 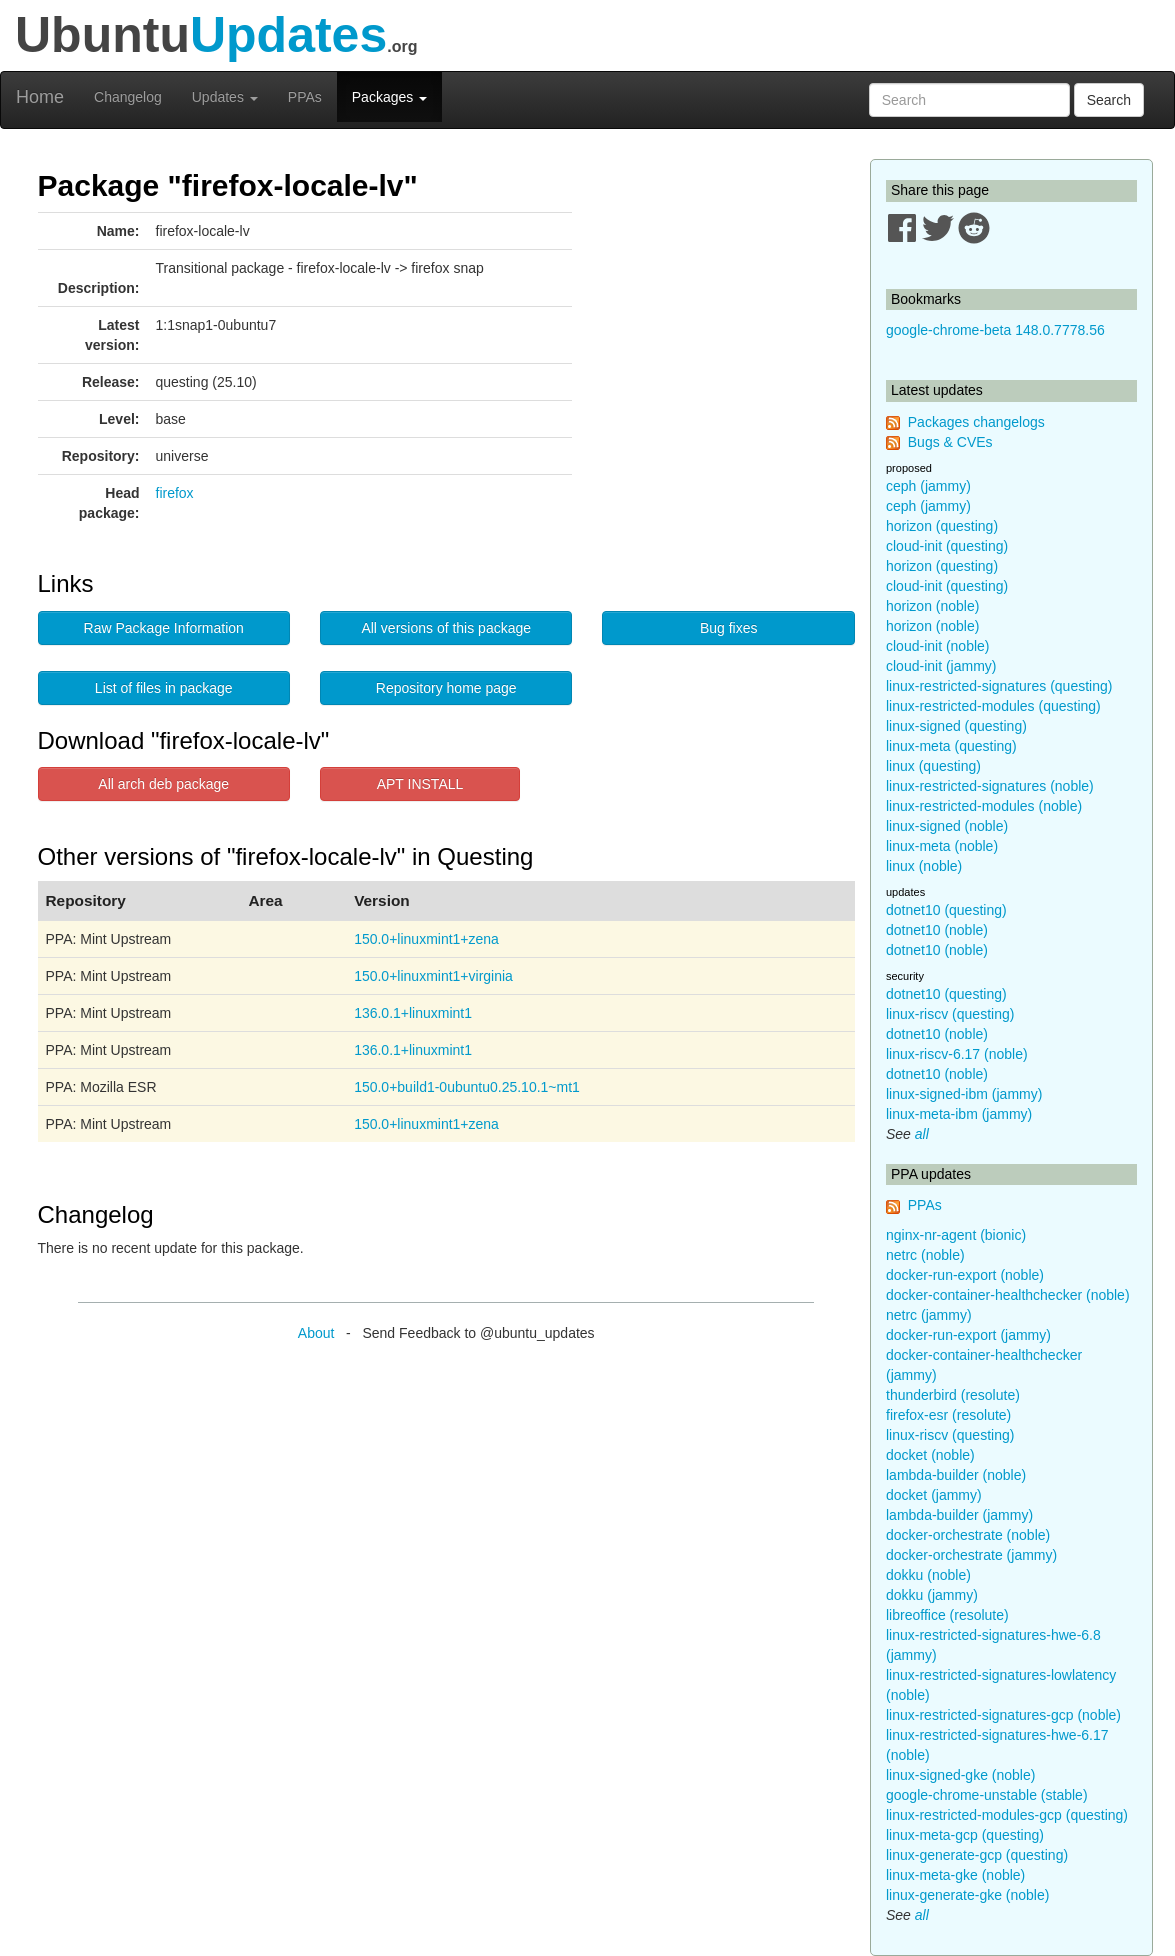 I want to click on google-chrome-beta 148.0.7778.56, so click(x=995, y=330).